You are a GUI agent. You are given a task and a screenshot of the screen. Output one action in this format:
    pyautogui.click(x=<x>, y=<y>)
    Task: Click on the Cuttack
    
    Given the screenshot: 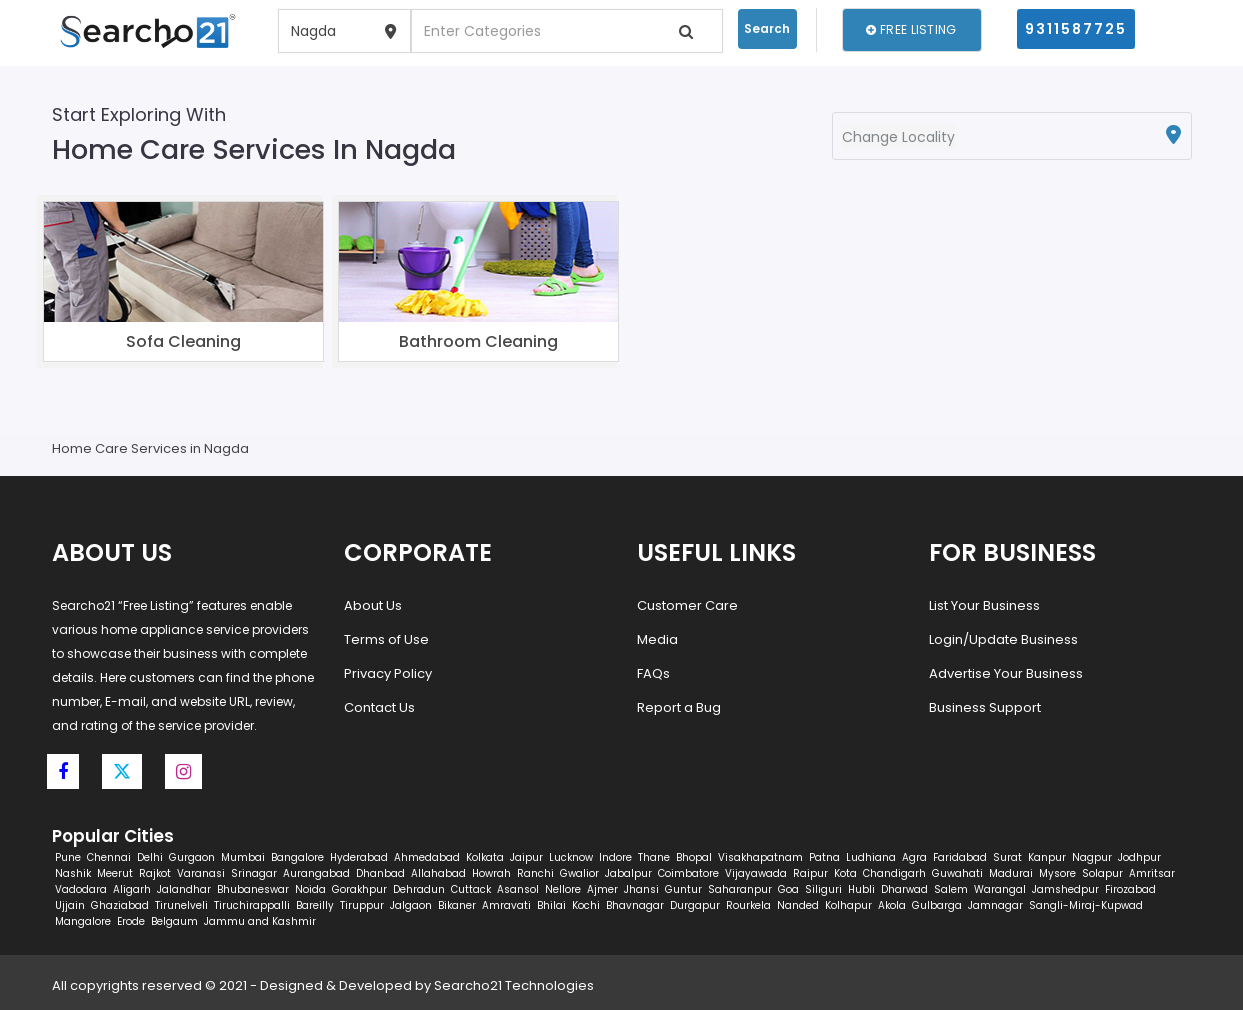 What is the action you would take?
    pyautogui.click(x=471, y=889)
    